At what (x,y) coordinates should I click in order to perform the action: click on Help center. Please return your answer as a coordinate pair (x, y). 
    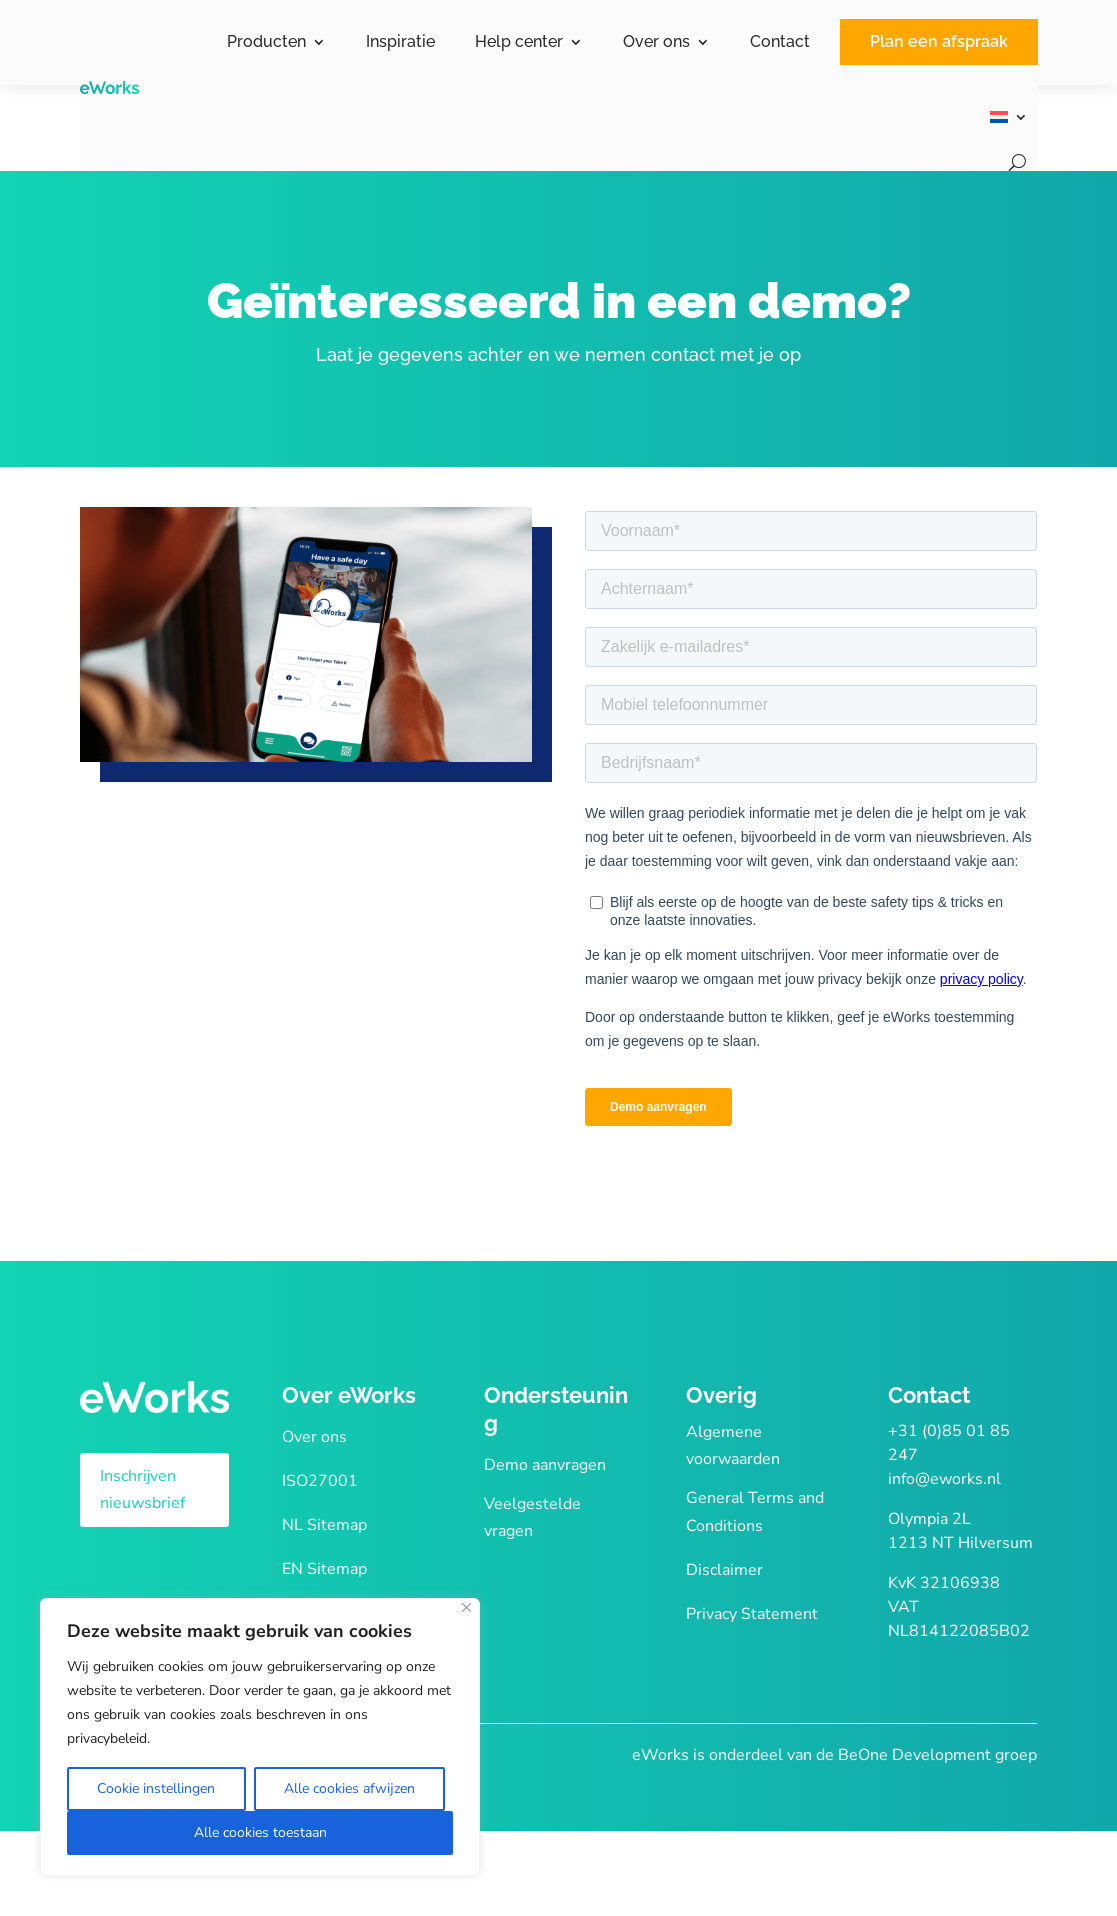
    Looking at the image, I should click on (519, 41).